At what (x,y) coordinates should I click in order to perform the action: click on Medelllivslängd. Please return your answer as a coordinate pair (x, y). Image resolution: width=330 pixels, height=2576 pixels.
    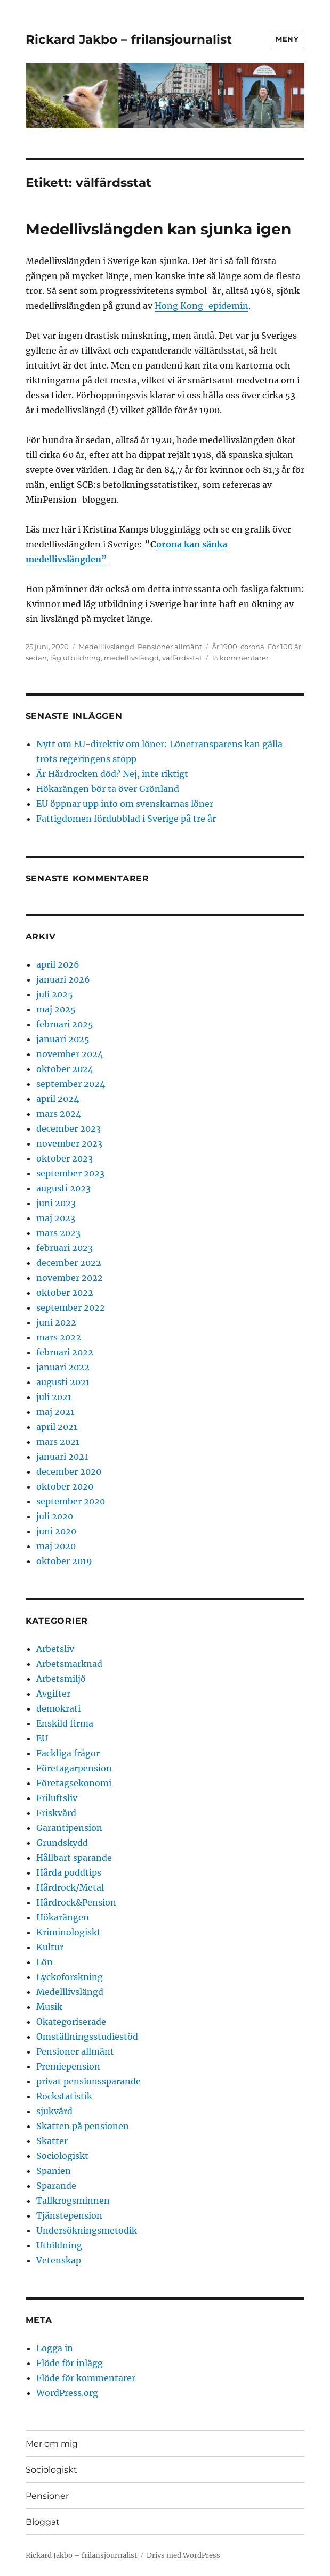
    Looking at the image, I should click on (106, 646).